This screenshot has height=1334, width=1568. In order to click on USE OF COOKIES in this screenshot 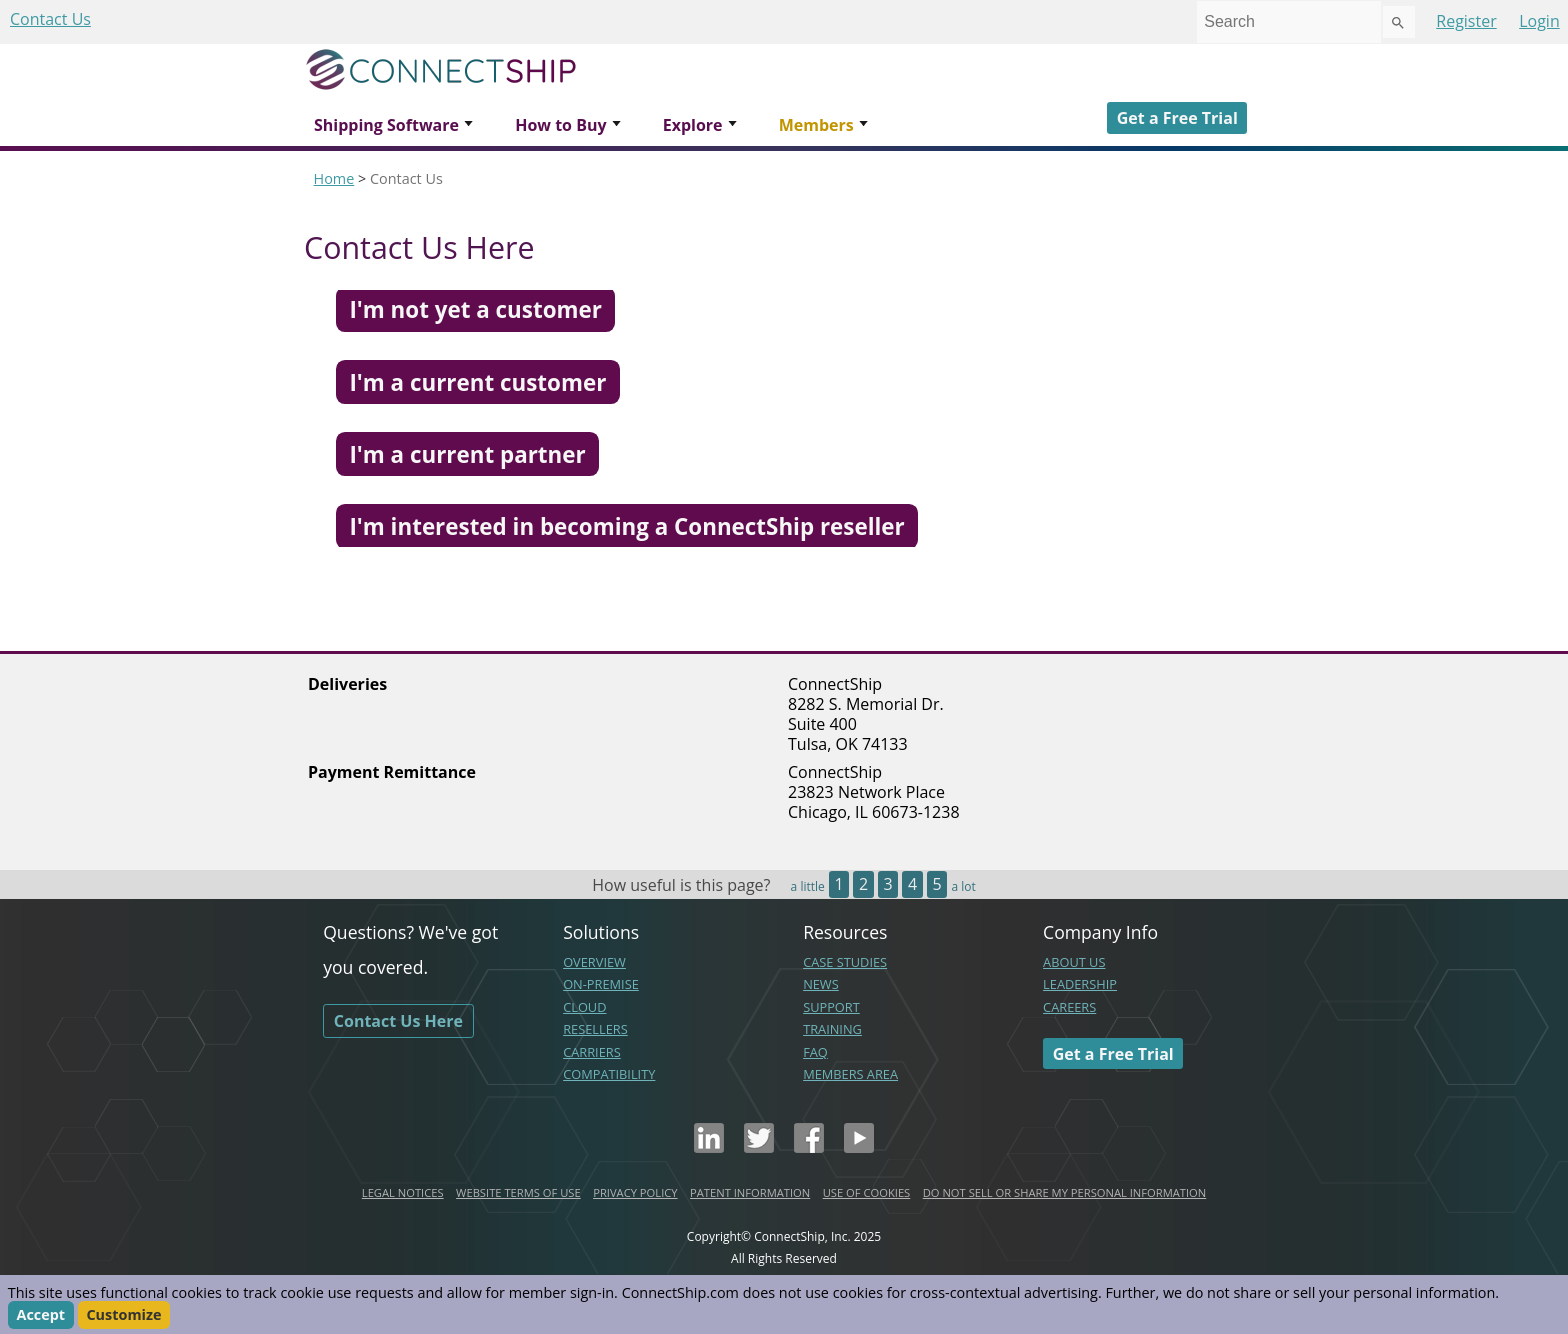, I will do `click(867, 1192)`.